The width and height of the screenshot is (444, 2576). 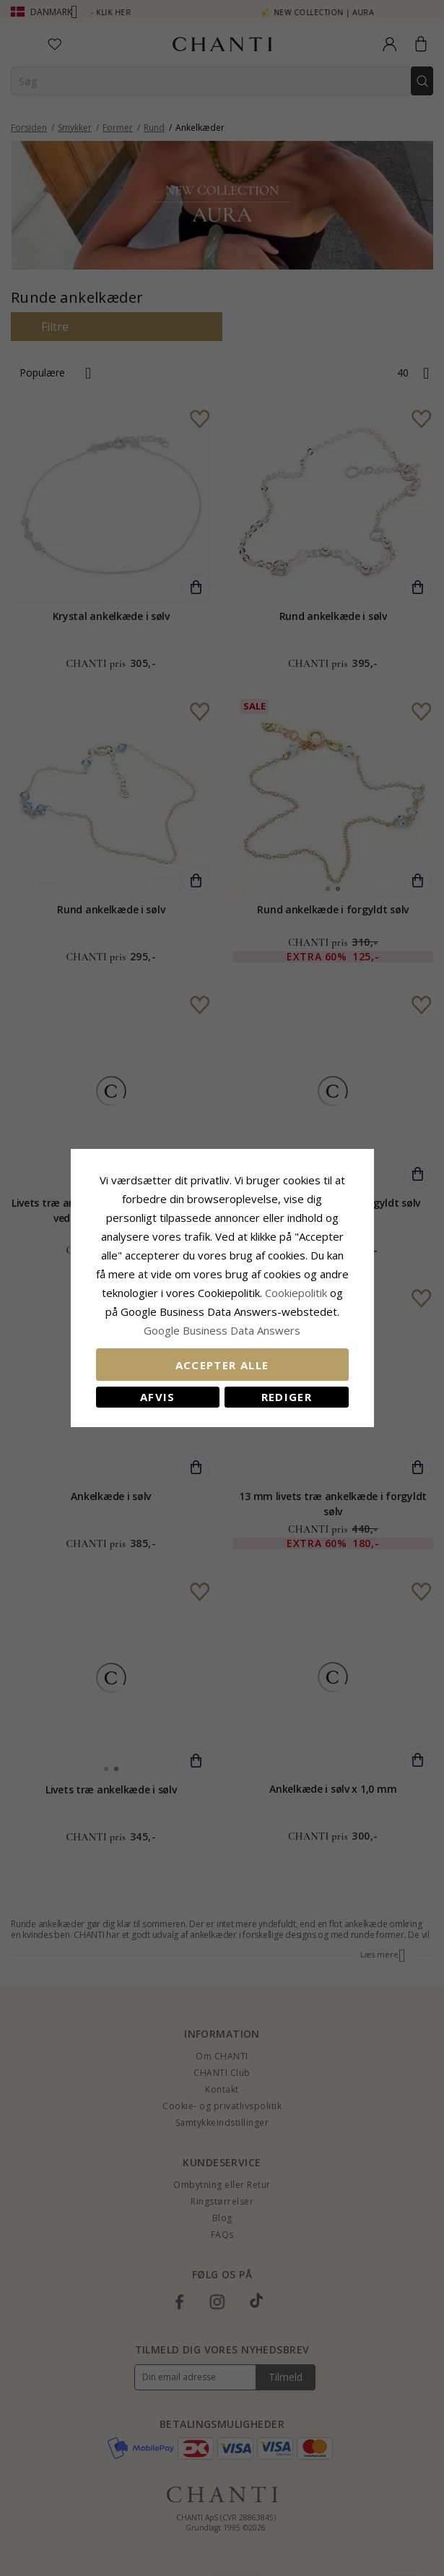 I want to click on REDIGER, so click(x=286, y=1397).